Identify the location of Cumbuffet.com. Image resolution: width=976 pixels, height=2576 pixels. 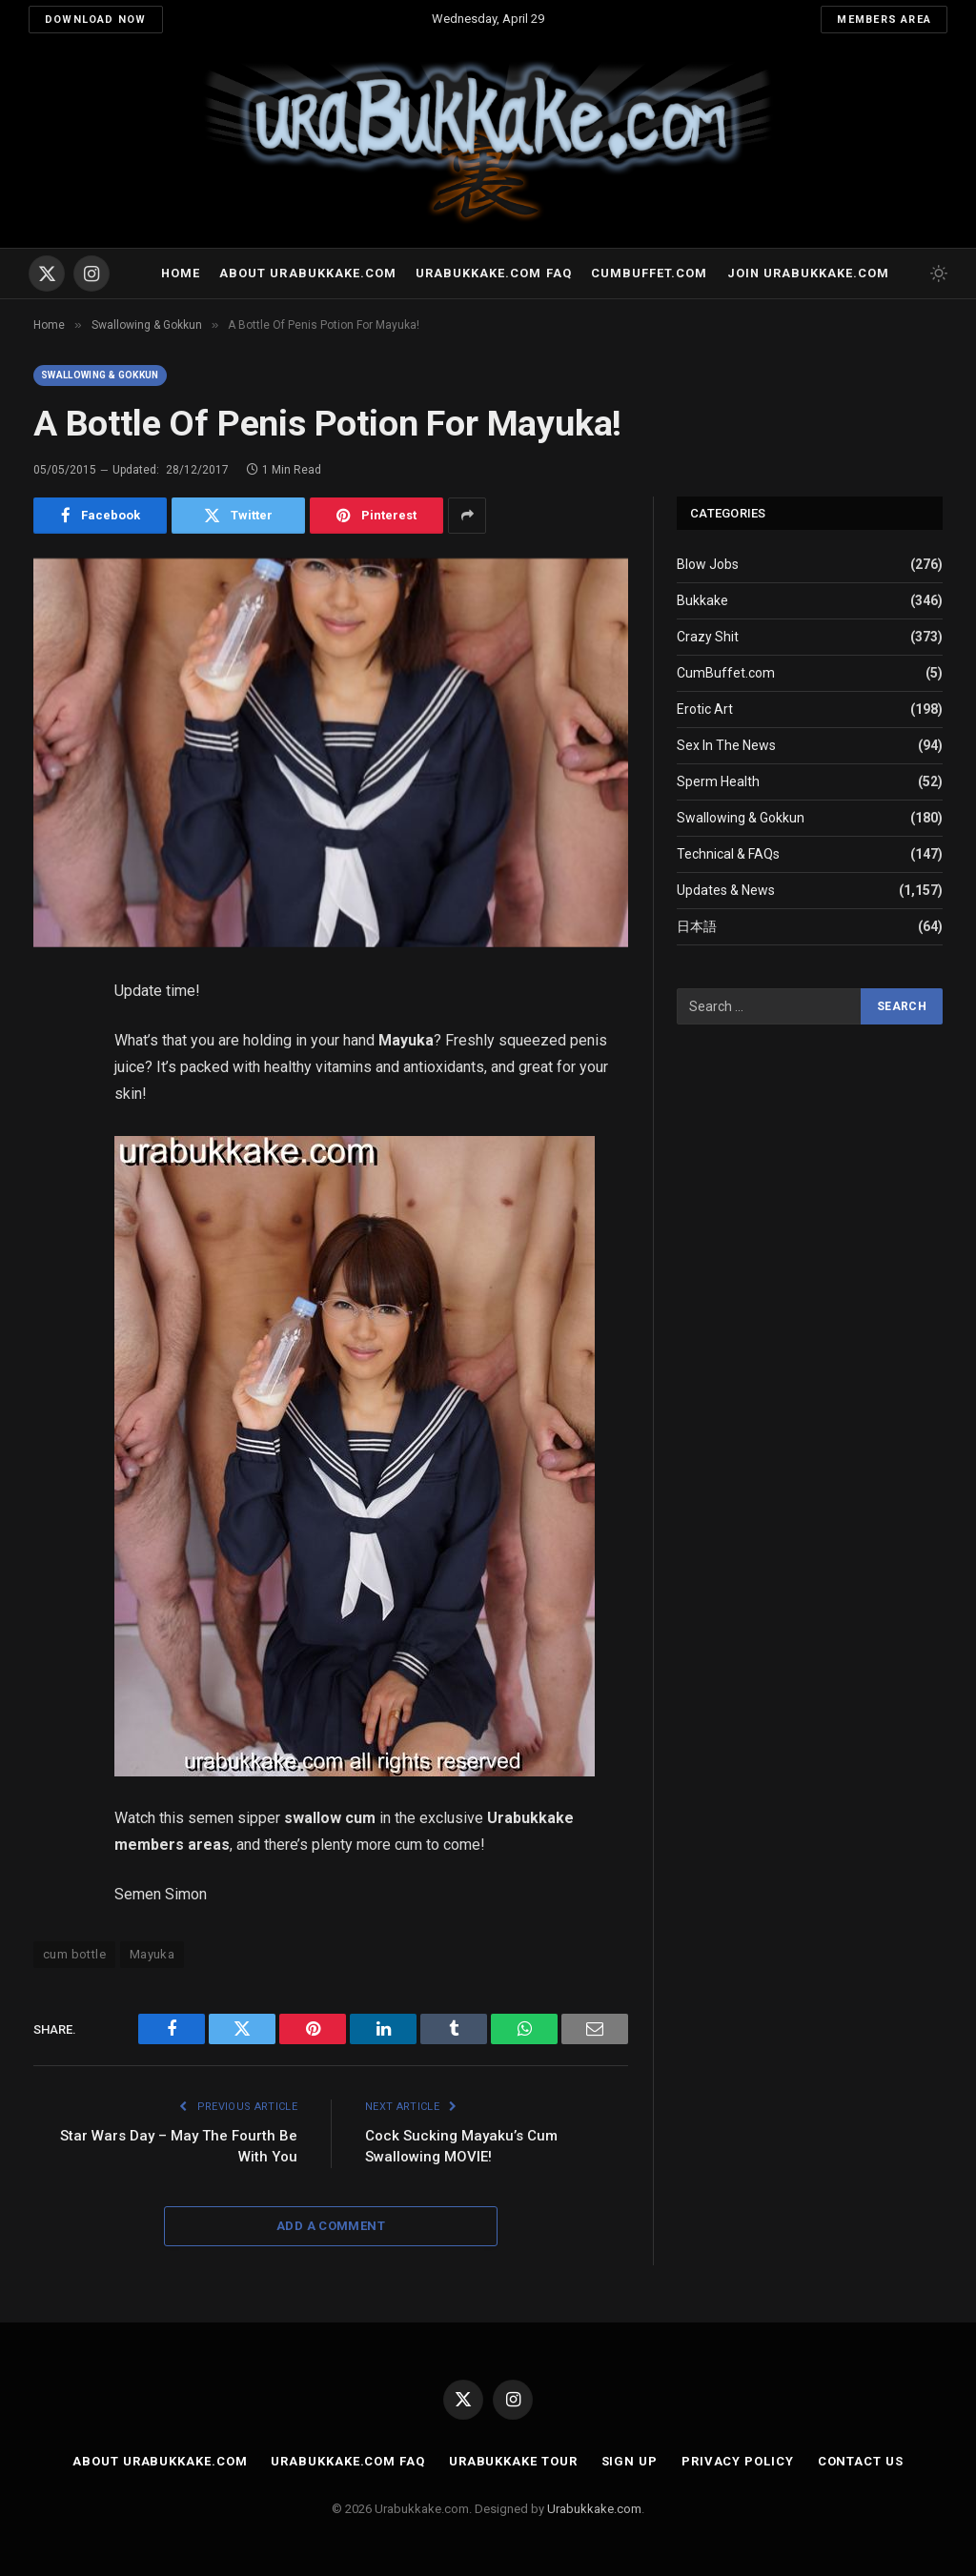
(649, 273).